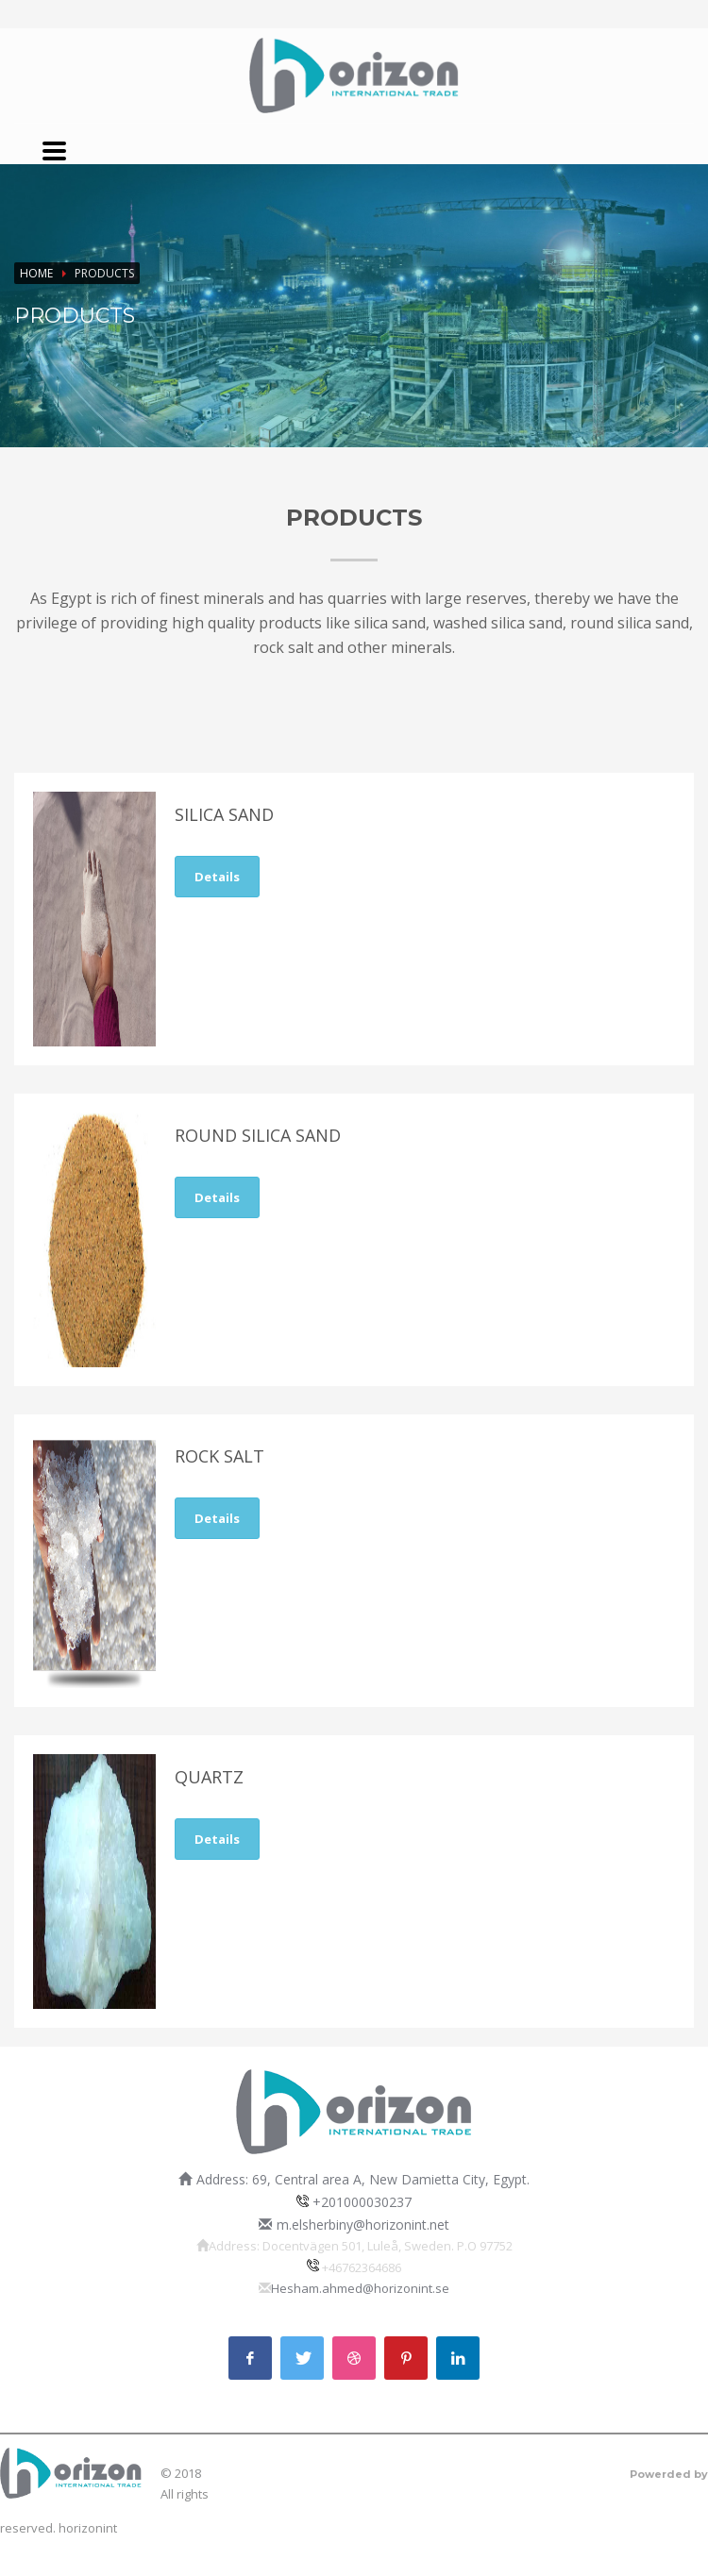 The width and height of the screenshot is (708, 2576). Describe the element at coordinates (669, 2474) in the screenshot. I see `Powerded by` at that location.